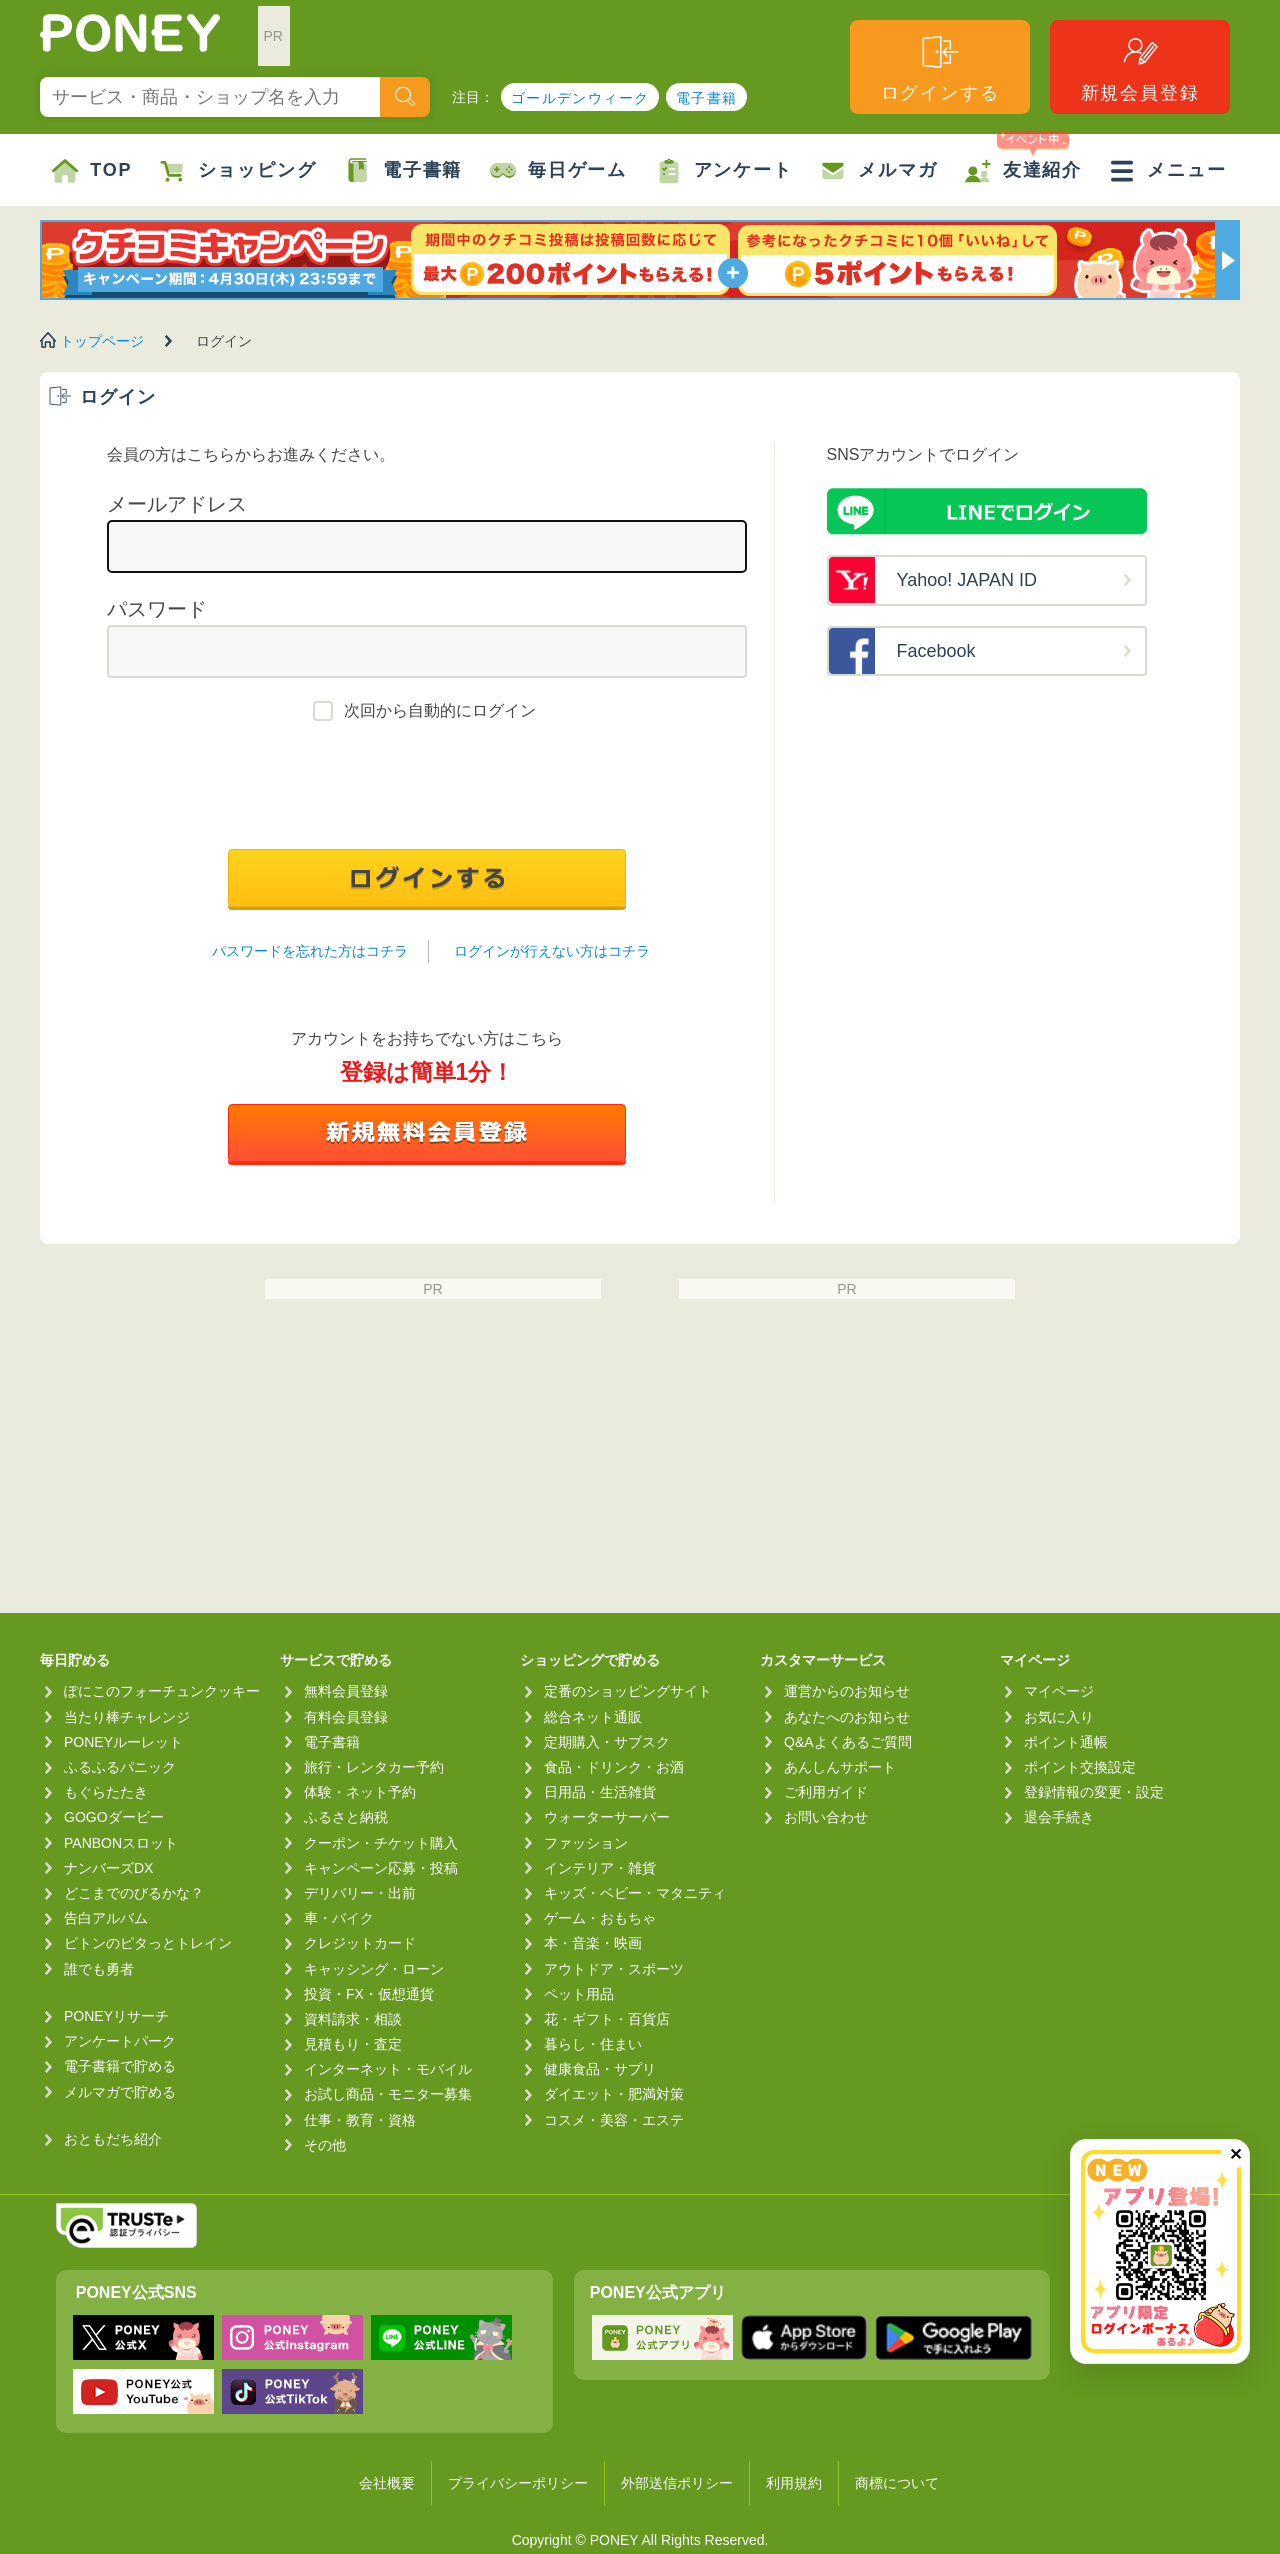 The image size is (1280, 2554). Describe the element at coordinates (607, 1817) in the screenshot. I see `ウォーターサーバー` at that location.